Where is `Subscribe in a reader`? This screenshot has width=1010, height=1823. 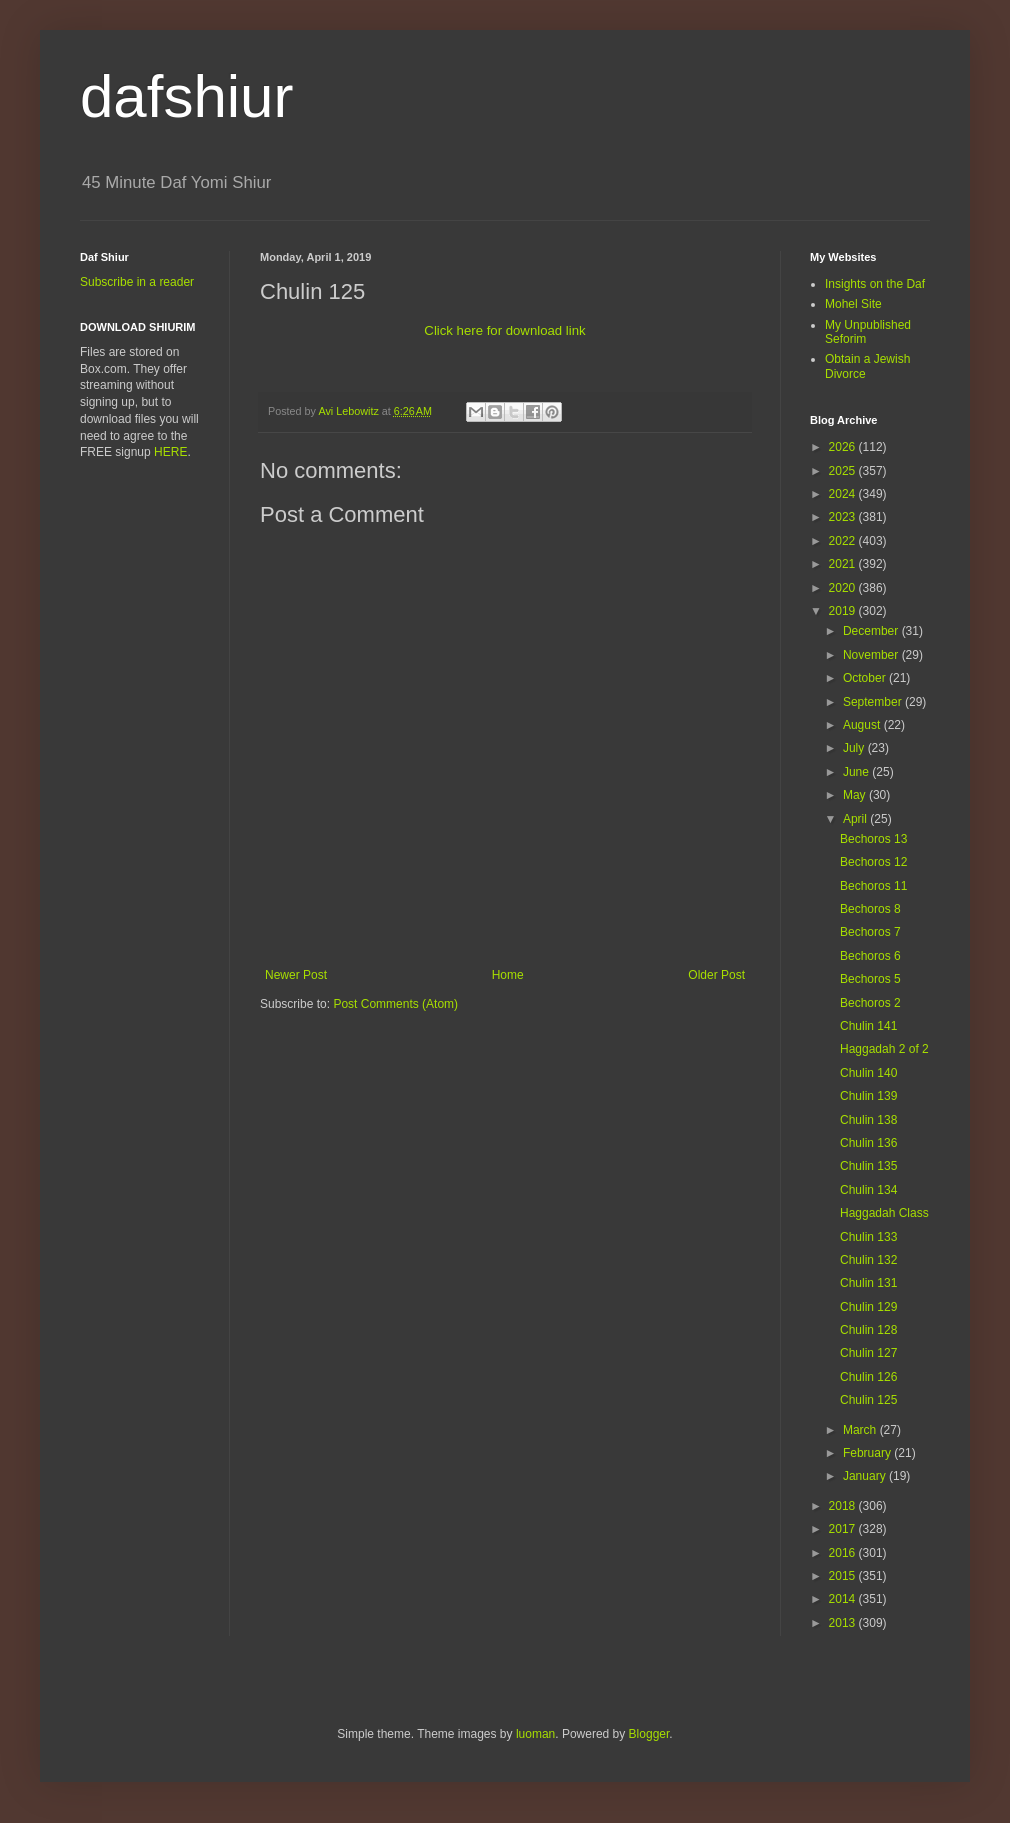
Subscribe in a reader is located at coordinates (137, 282).